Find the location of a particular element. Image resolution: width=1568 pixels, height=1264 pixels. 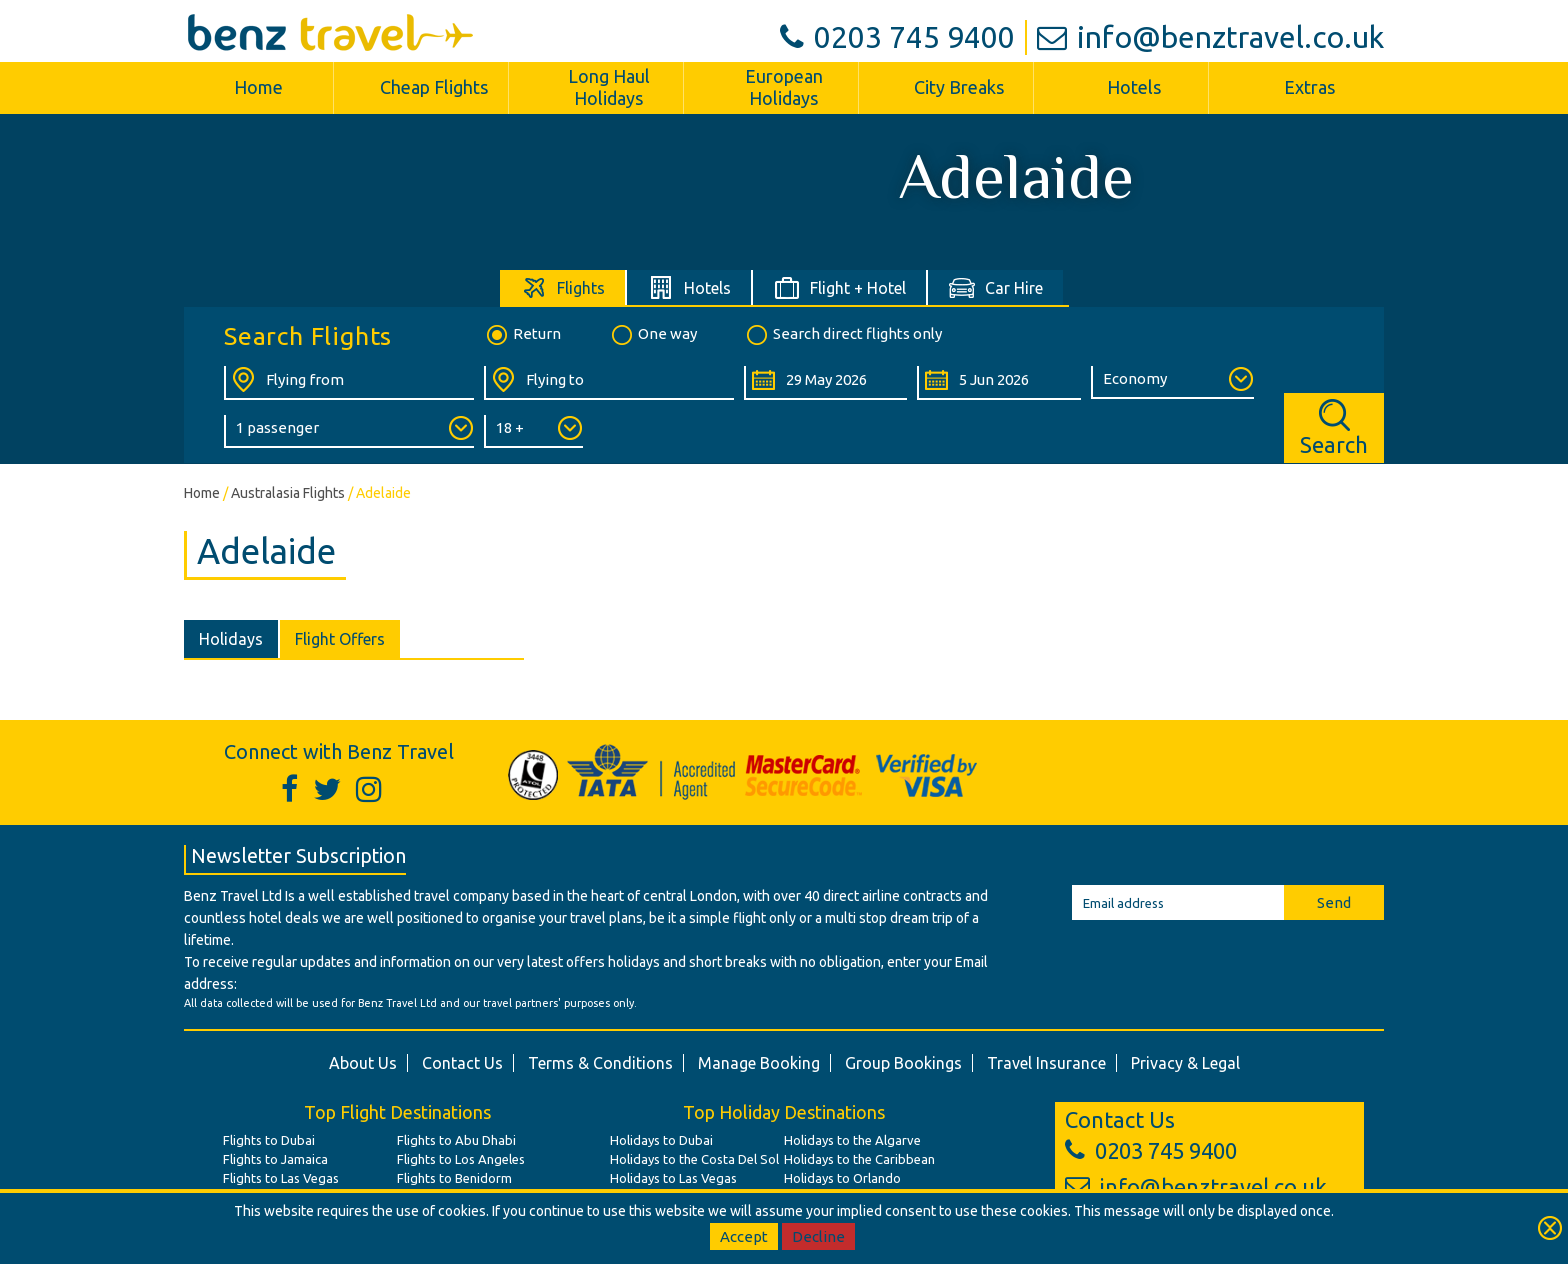

[Class of Service:] is located at coordinates (1172, 382).